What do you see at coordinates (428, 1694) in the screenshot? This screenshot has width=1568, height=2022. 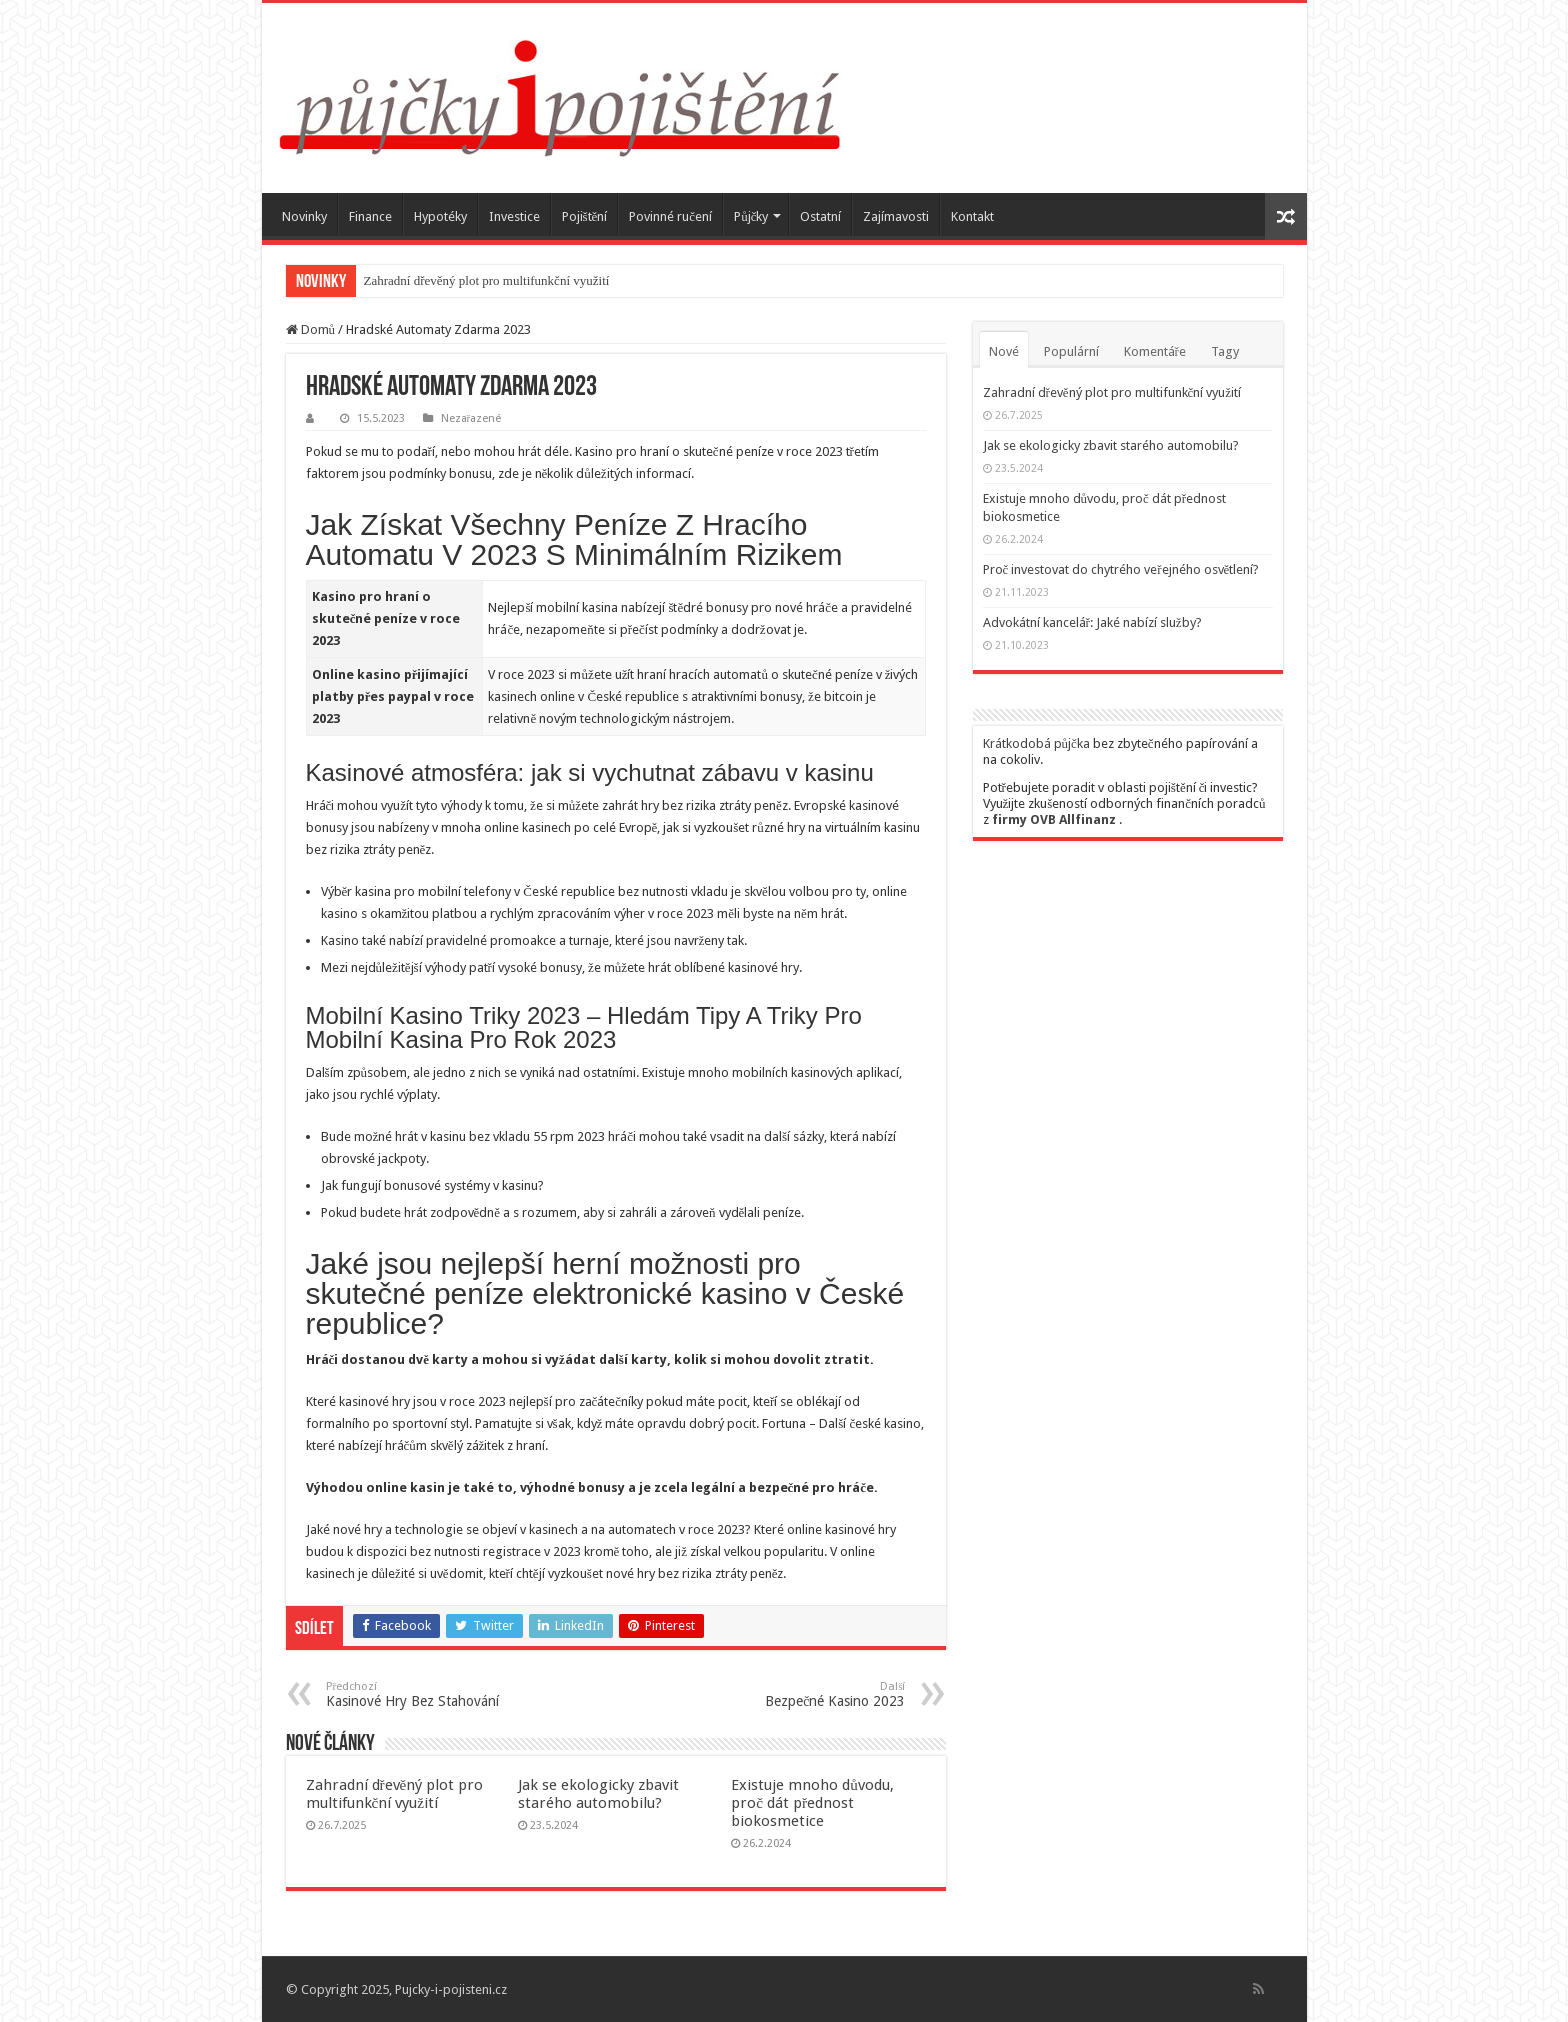 I see `Kasinové Hry Bez Stahování` at bounding box center [428, 1694].